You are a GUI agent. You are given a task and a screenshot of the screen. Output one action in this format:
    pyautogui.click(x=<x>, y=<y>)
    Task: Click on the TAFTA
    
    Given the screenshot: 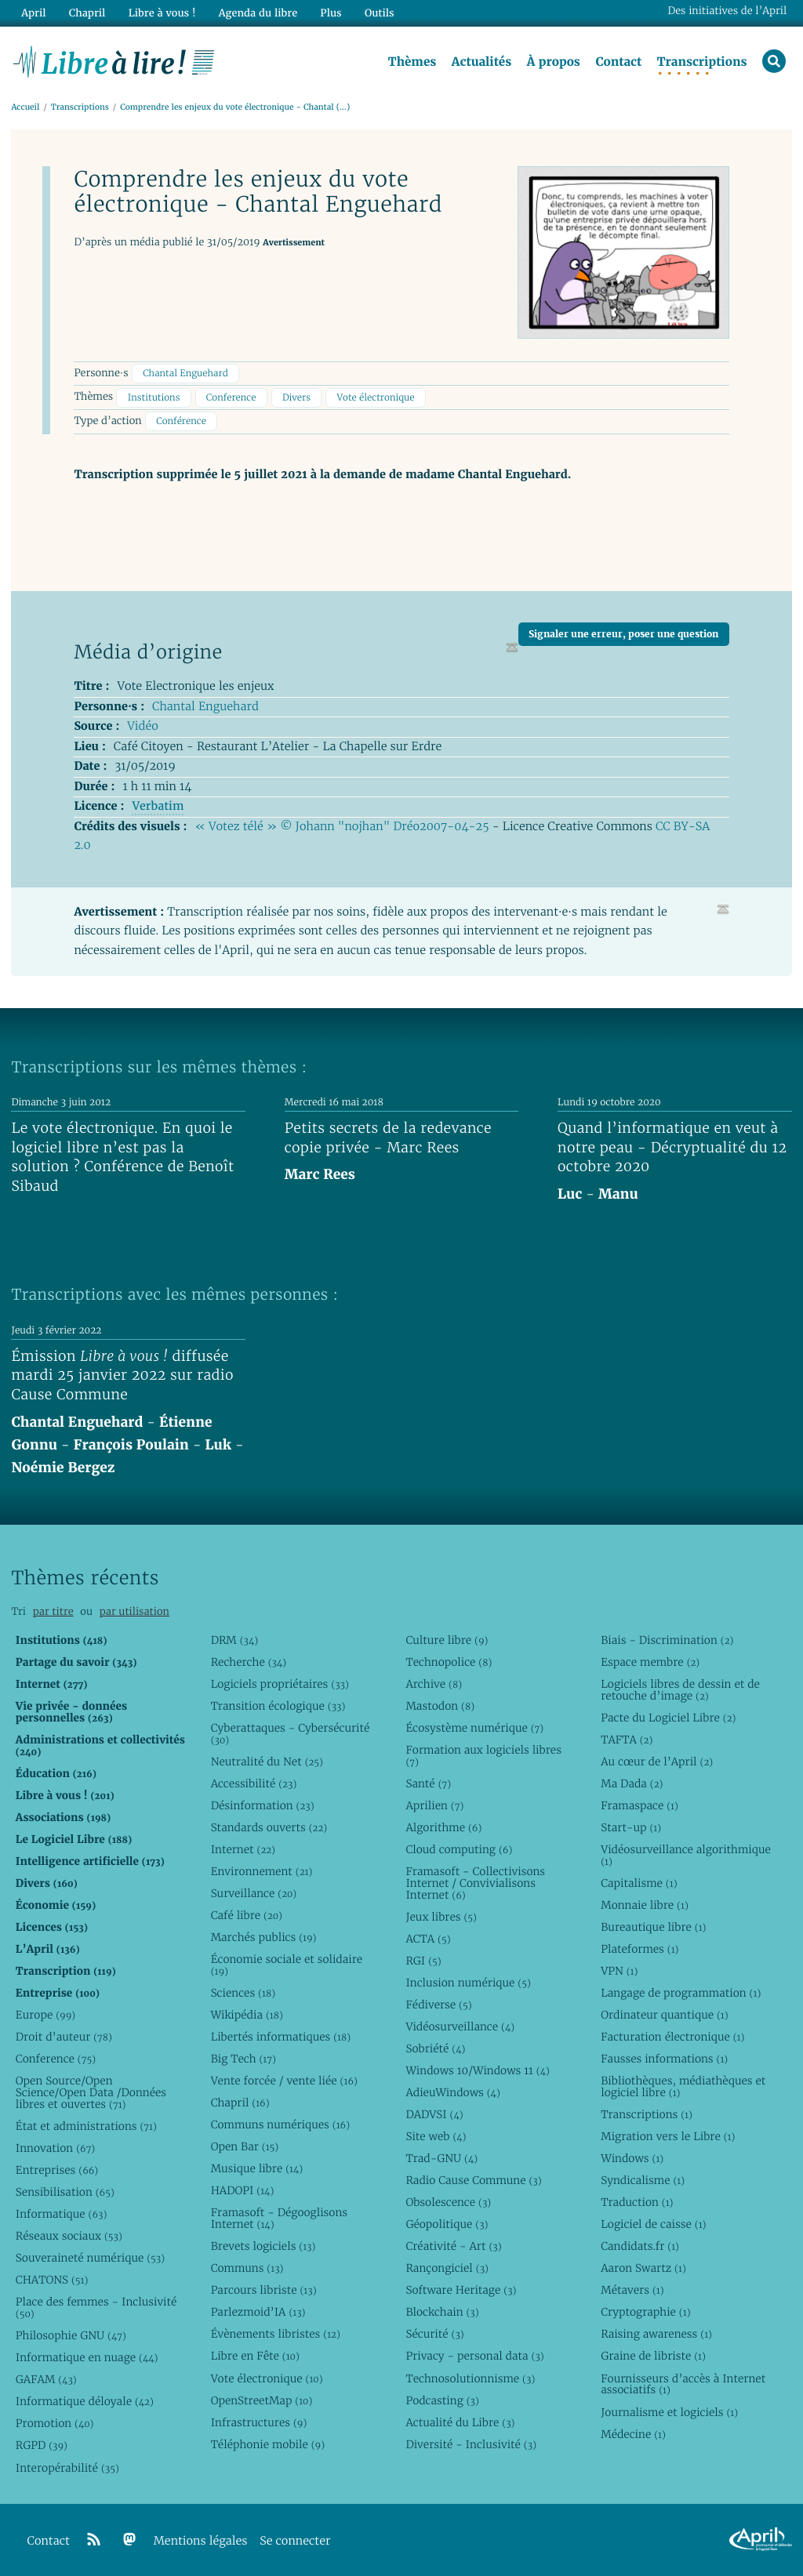 What is the action you would take?
    pyautogui.click(x=626, y=1739)
    